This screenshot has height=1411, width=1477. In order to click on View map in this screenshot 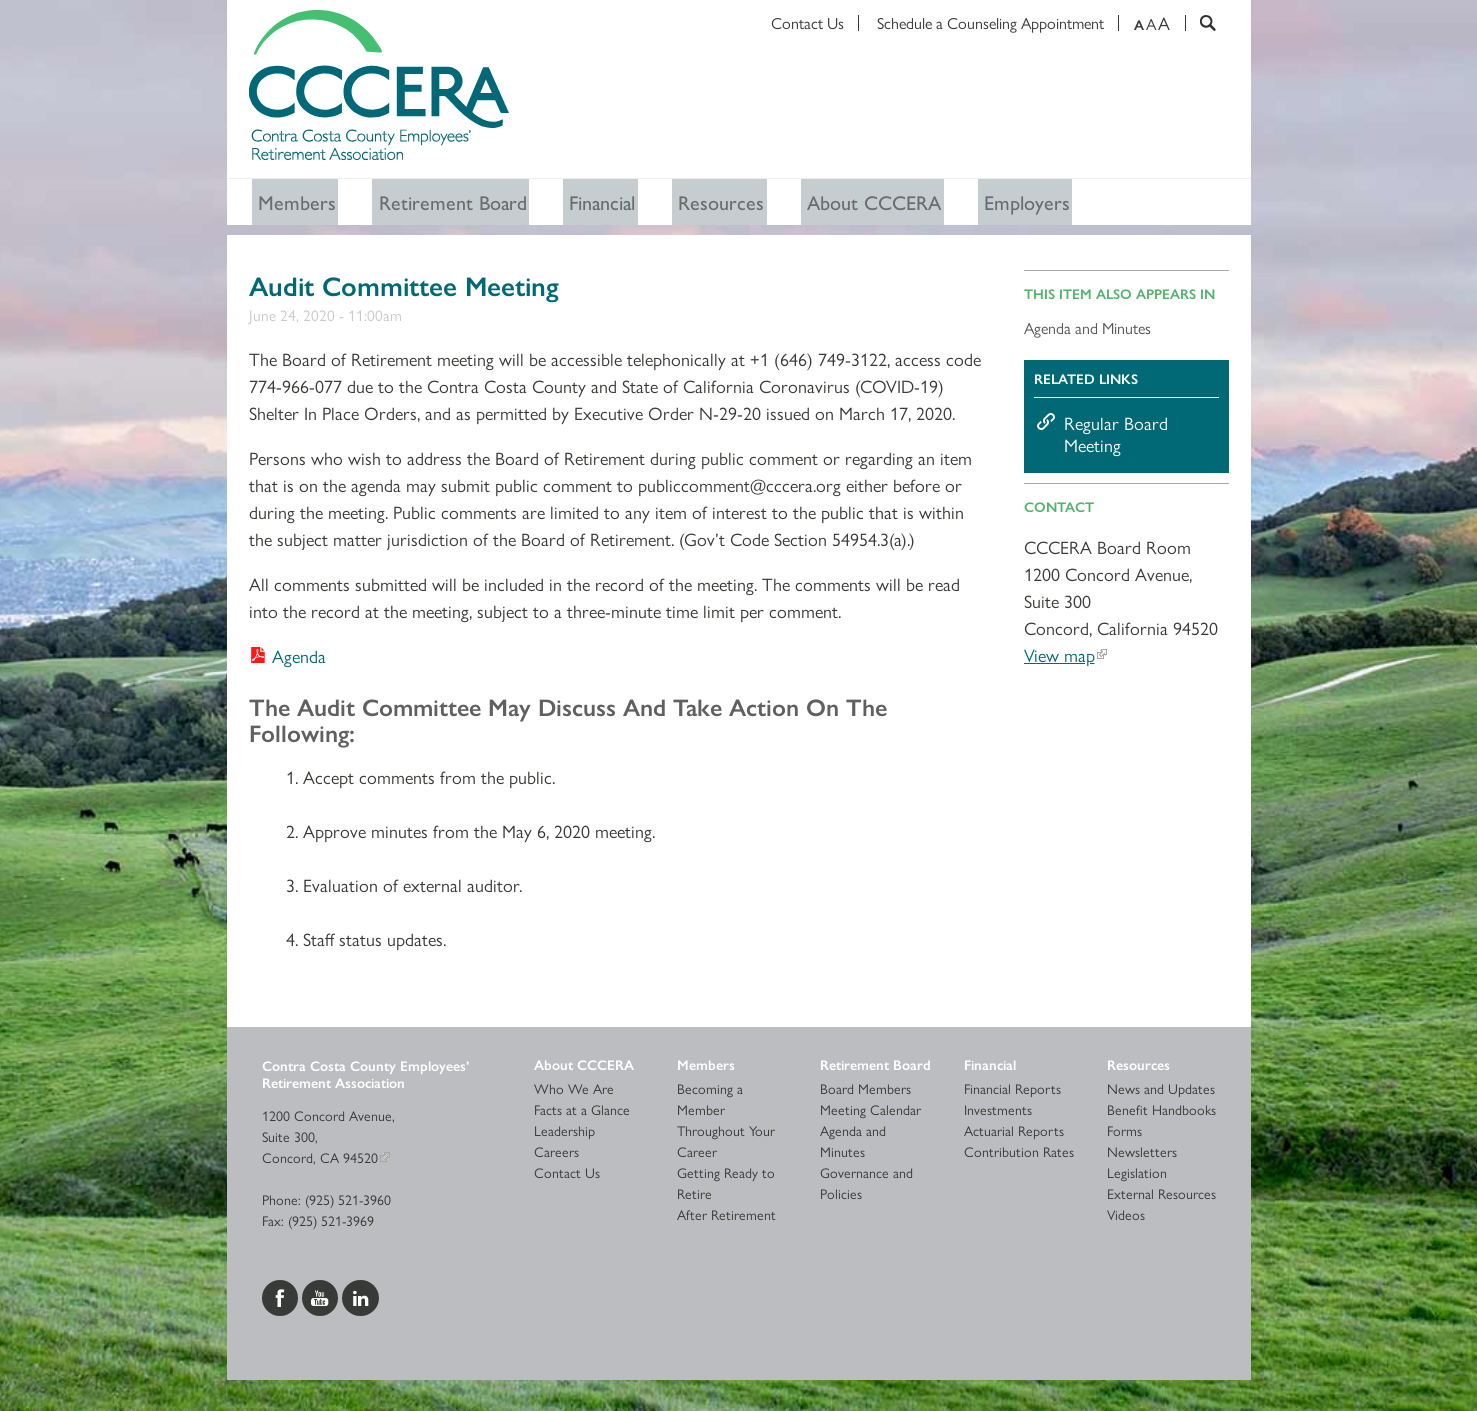, I will do `click(1059, 658)`.